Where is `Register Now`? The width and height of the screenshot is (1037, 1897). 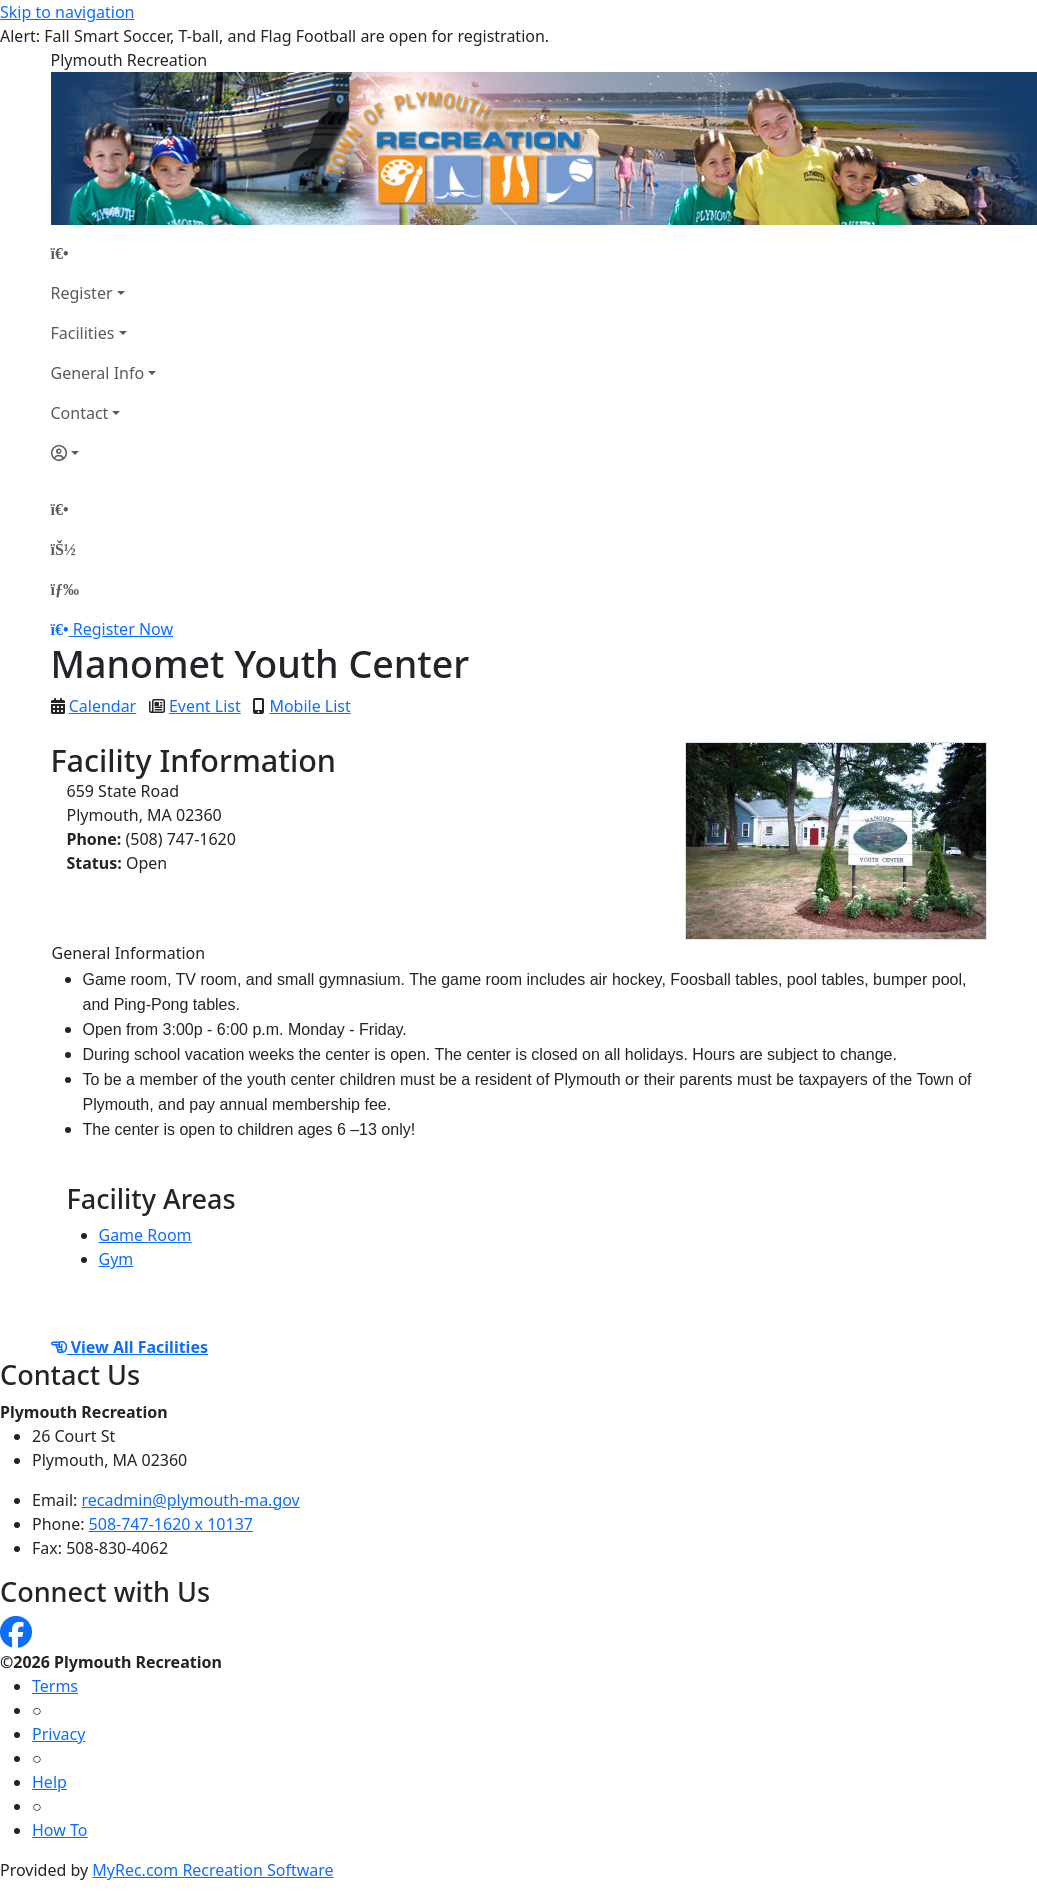 Register Now is located at coordinates (123, 629).